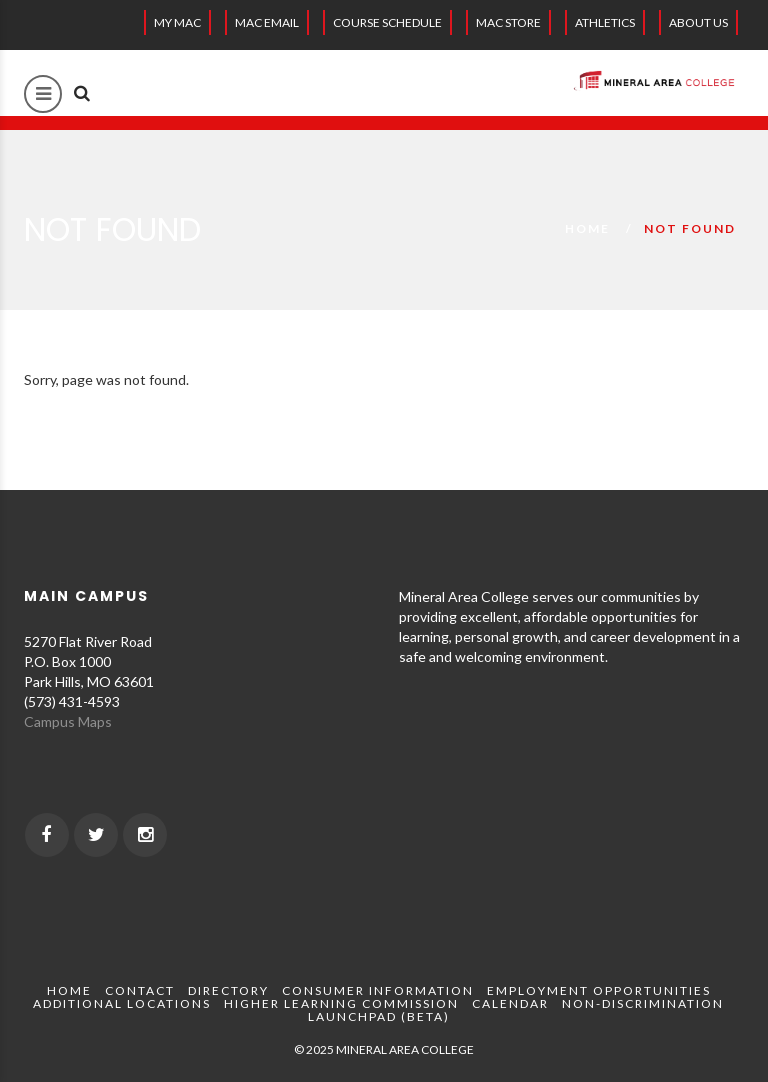 Image resolution: width=768 pixels, height=1082 pixels. Describe the element at coordinates (177, 22) in the screenshot. I see `My MAC` at that location.